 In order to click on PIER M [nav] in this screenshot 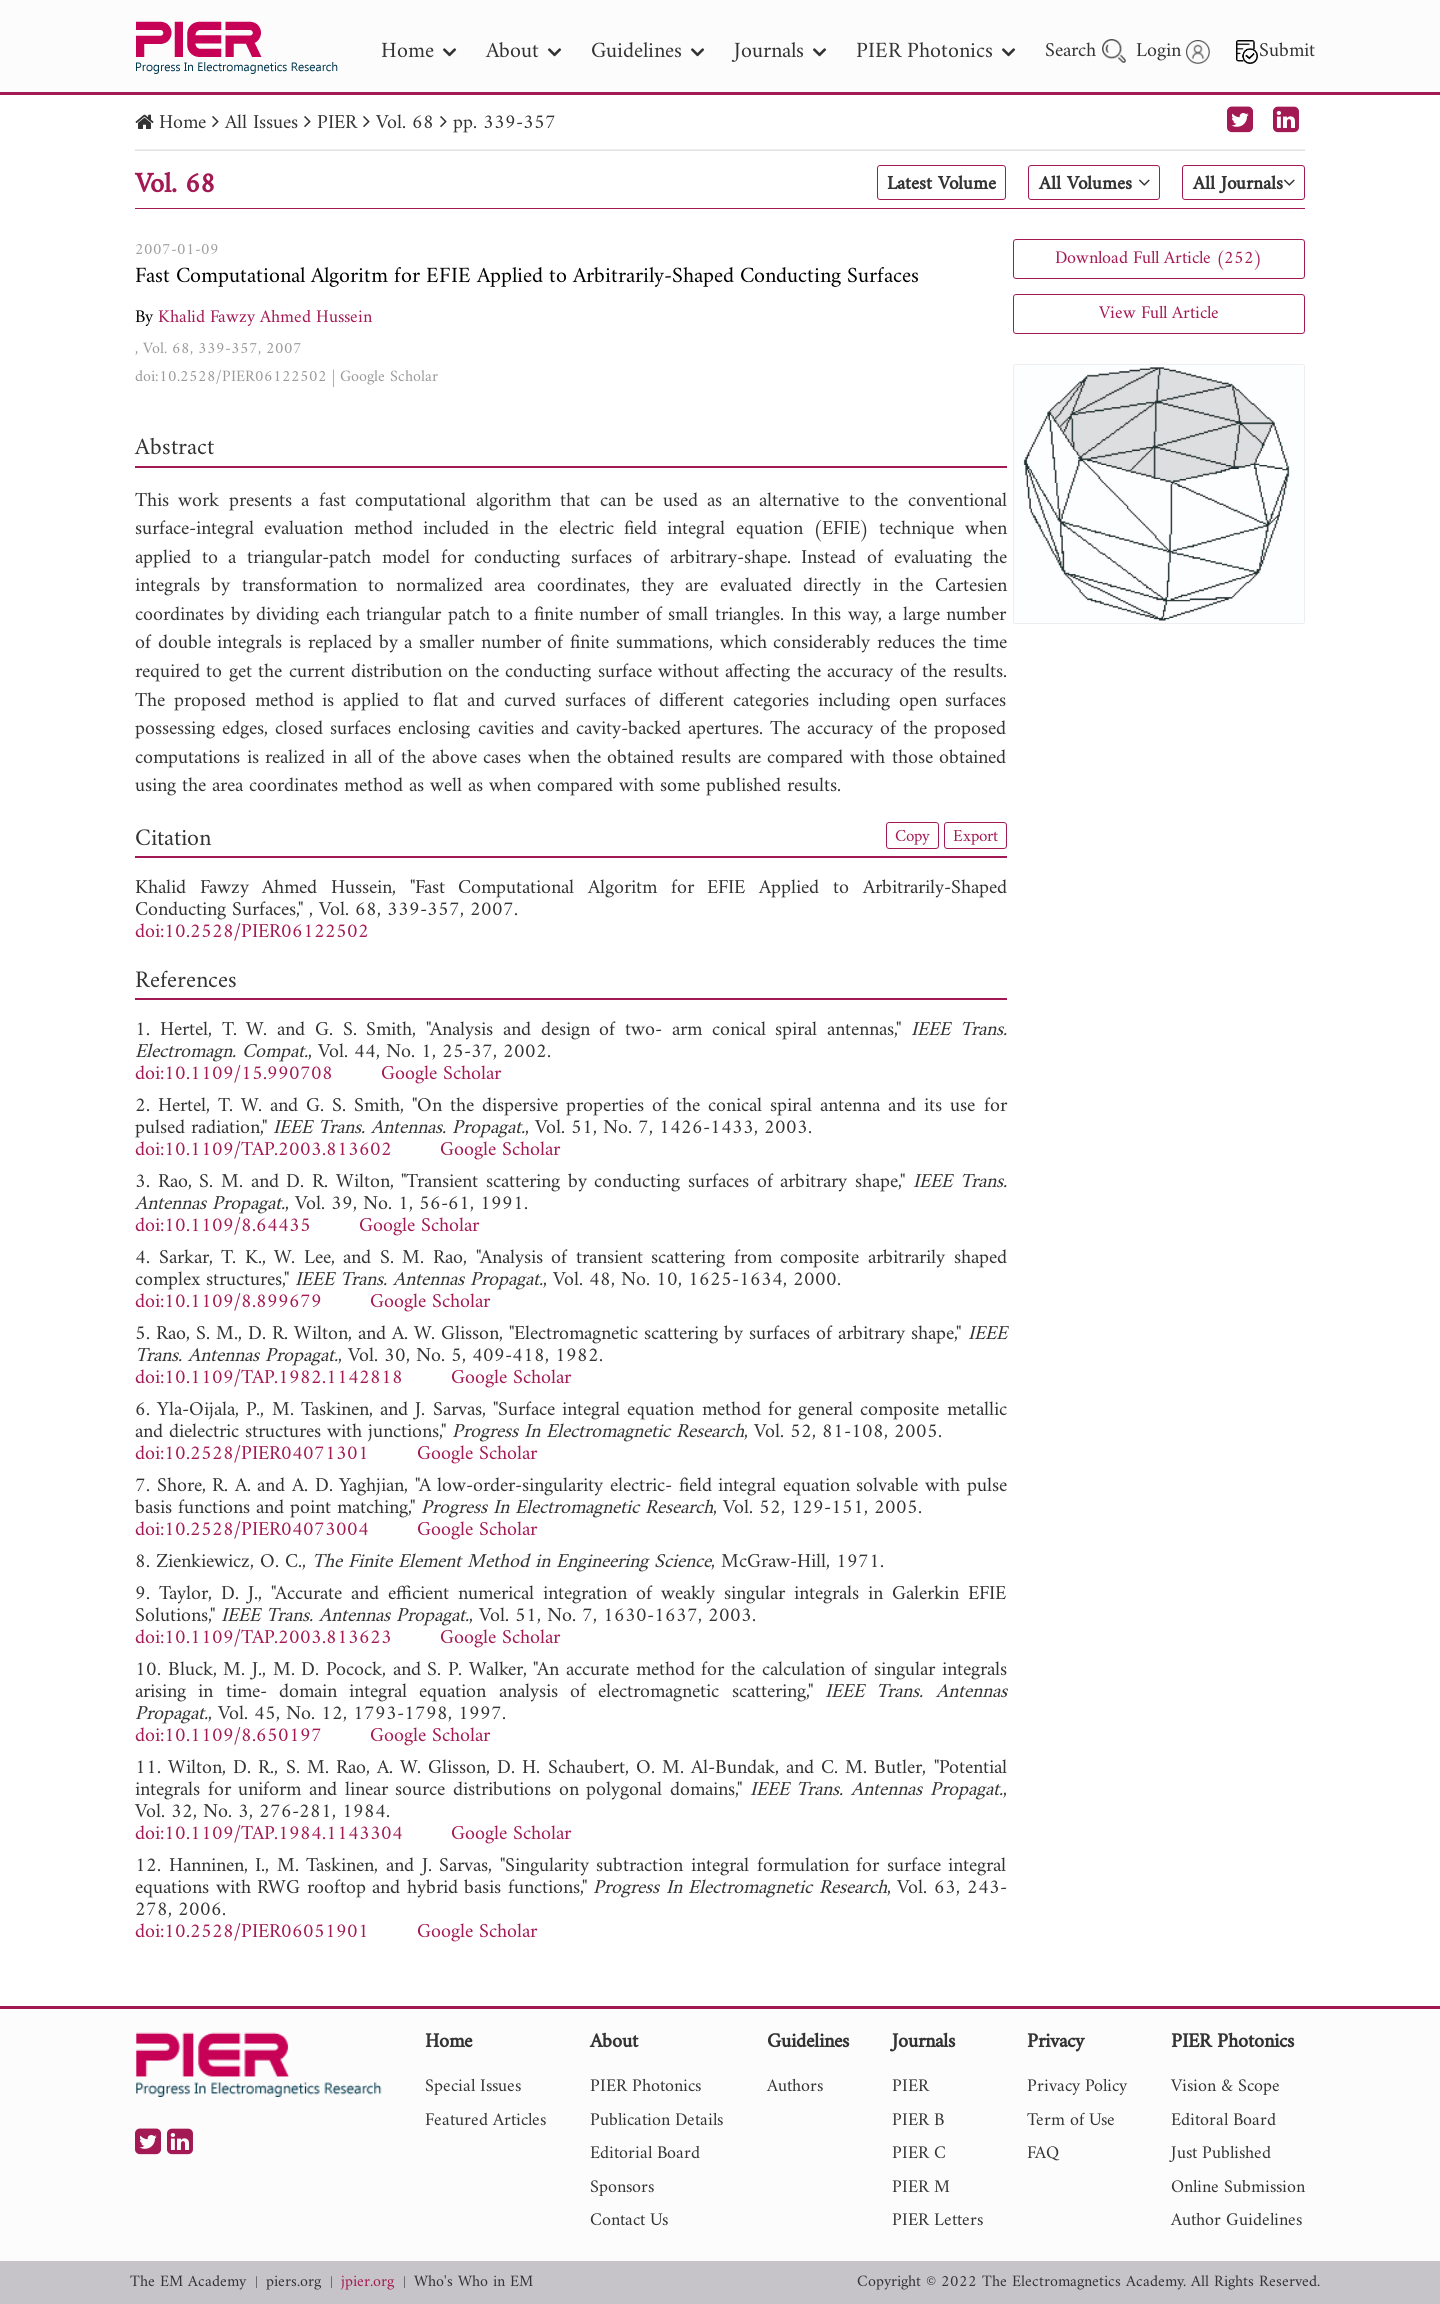, I will do `click(921, 2187)`.